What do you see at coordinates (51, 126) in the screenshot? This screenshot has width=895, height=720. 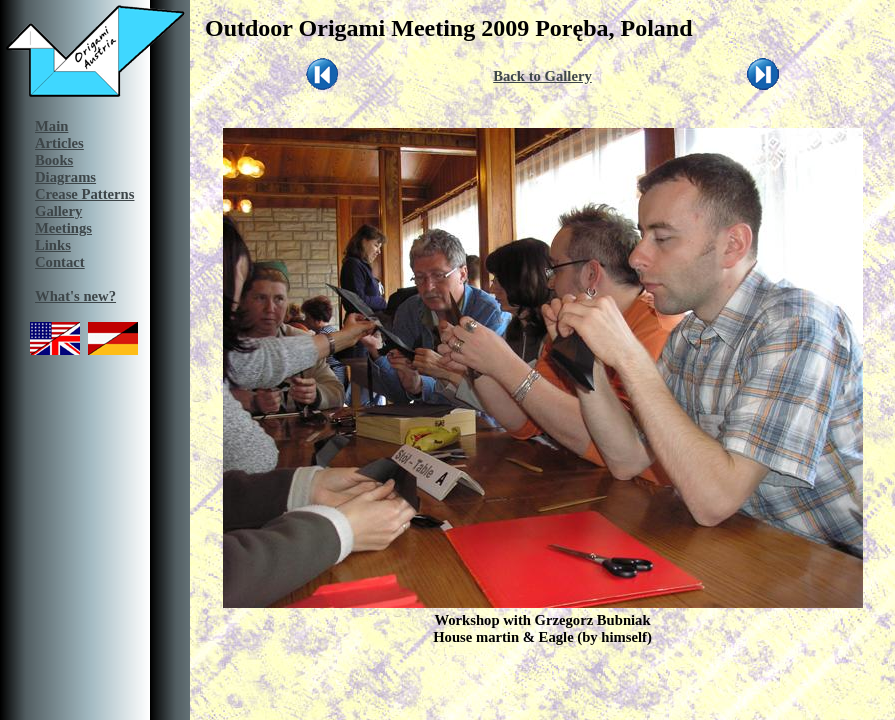 I see `Main` at bounding box center [51, 126].